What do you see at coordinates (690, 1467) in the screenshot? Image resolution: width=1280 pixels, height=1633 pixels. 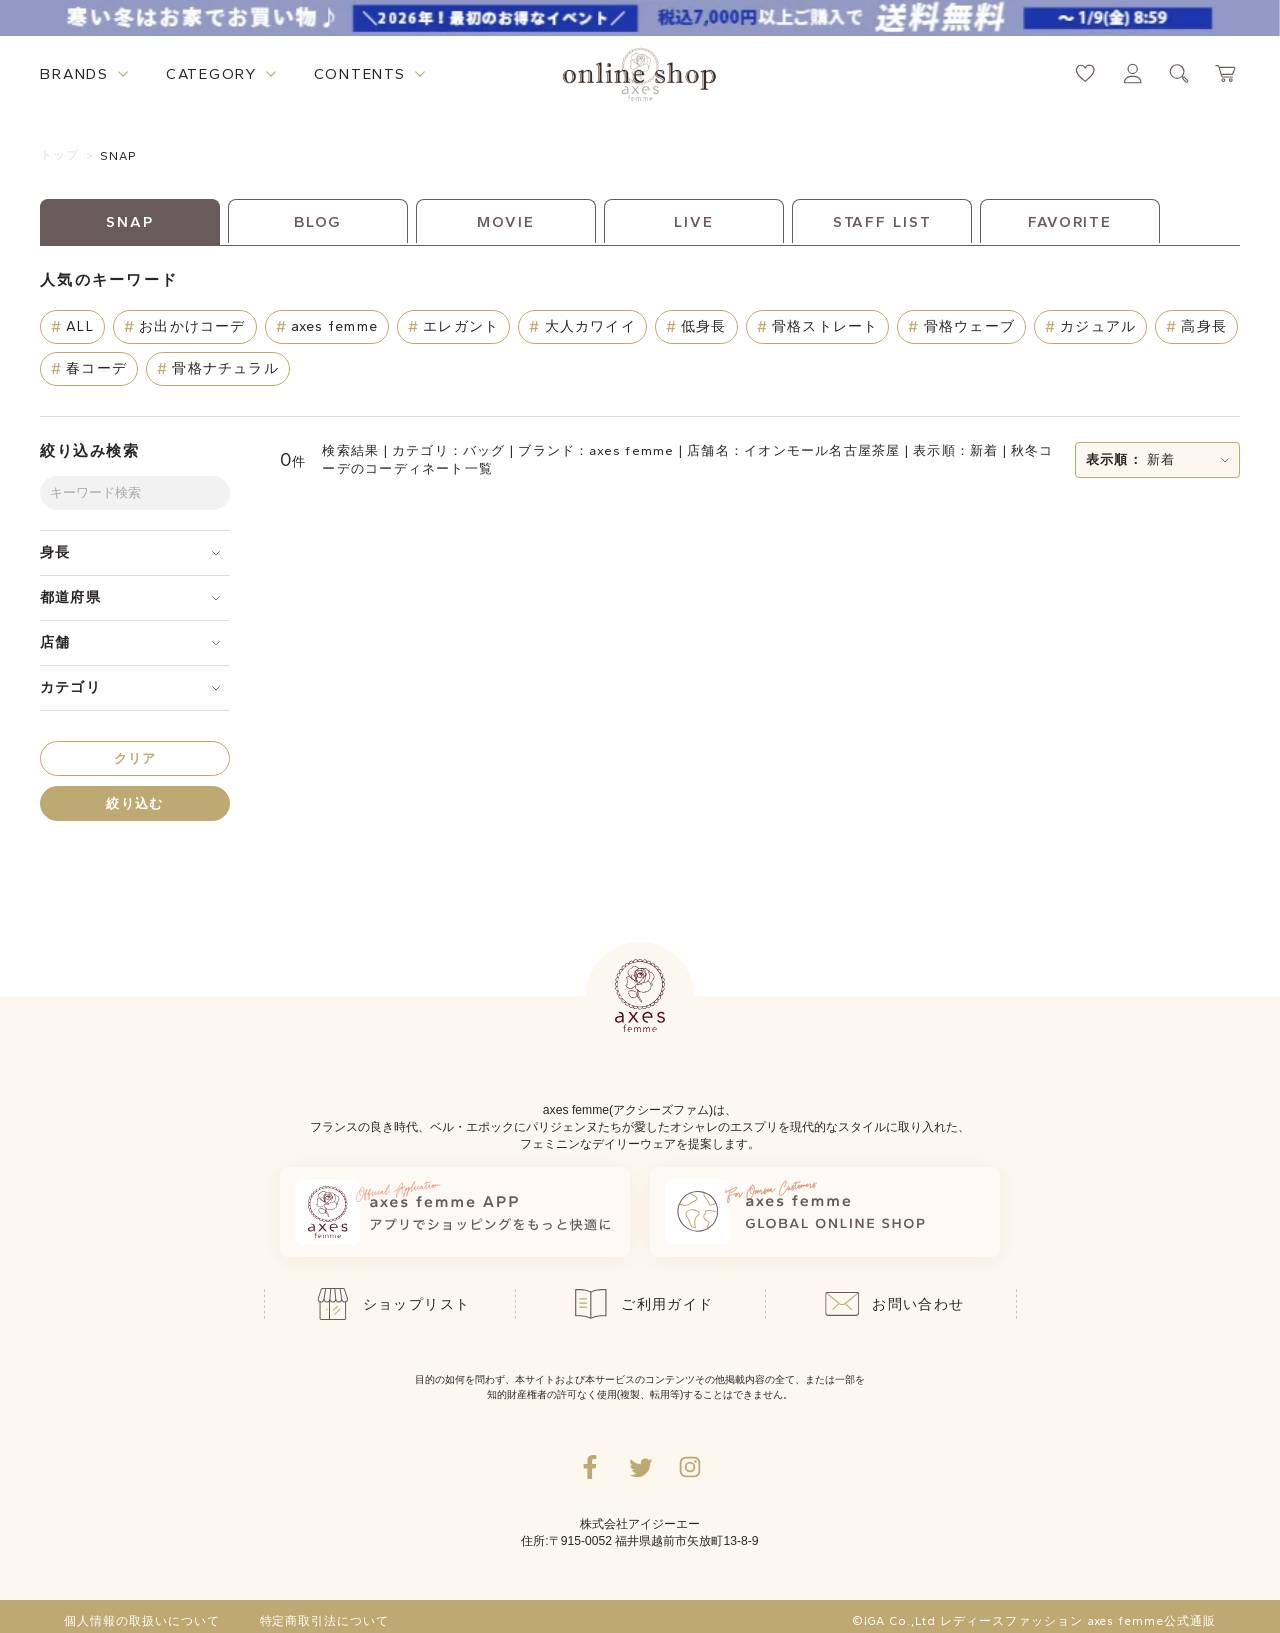 I see `[Instagramのリンク集を開くボタン]` at bounding box center [690, 1467].